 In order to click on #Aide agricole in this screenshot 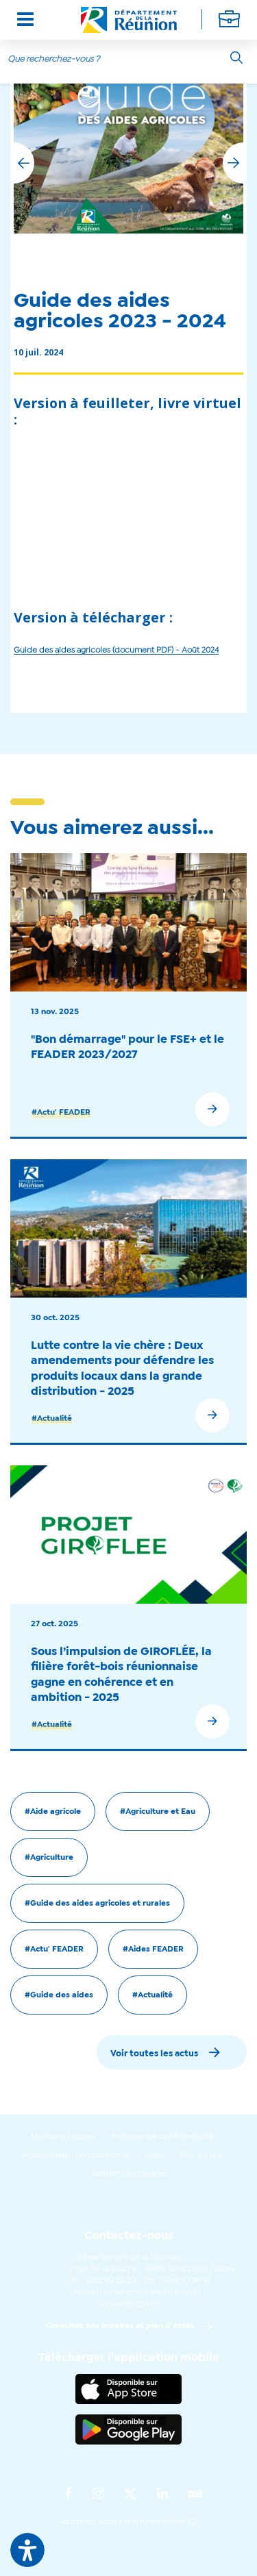, I will do `click(53, 1811)`.